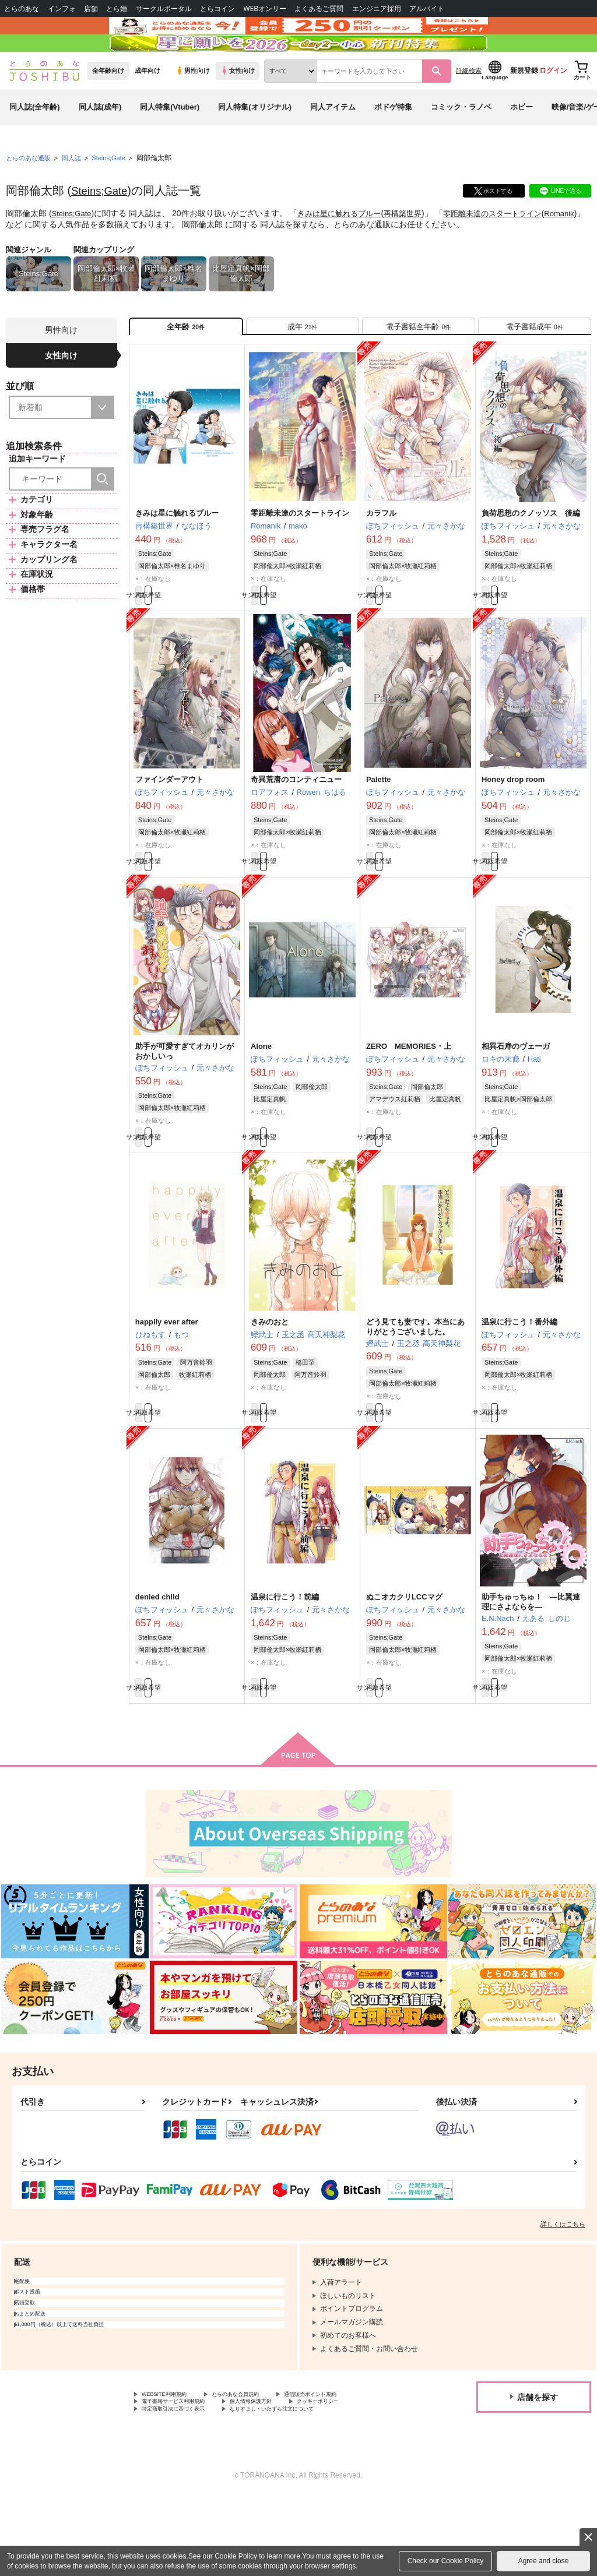  I want to click on 女性向け, so click(237, 105).